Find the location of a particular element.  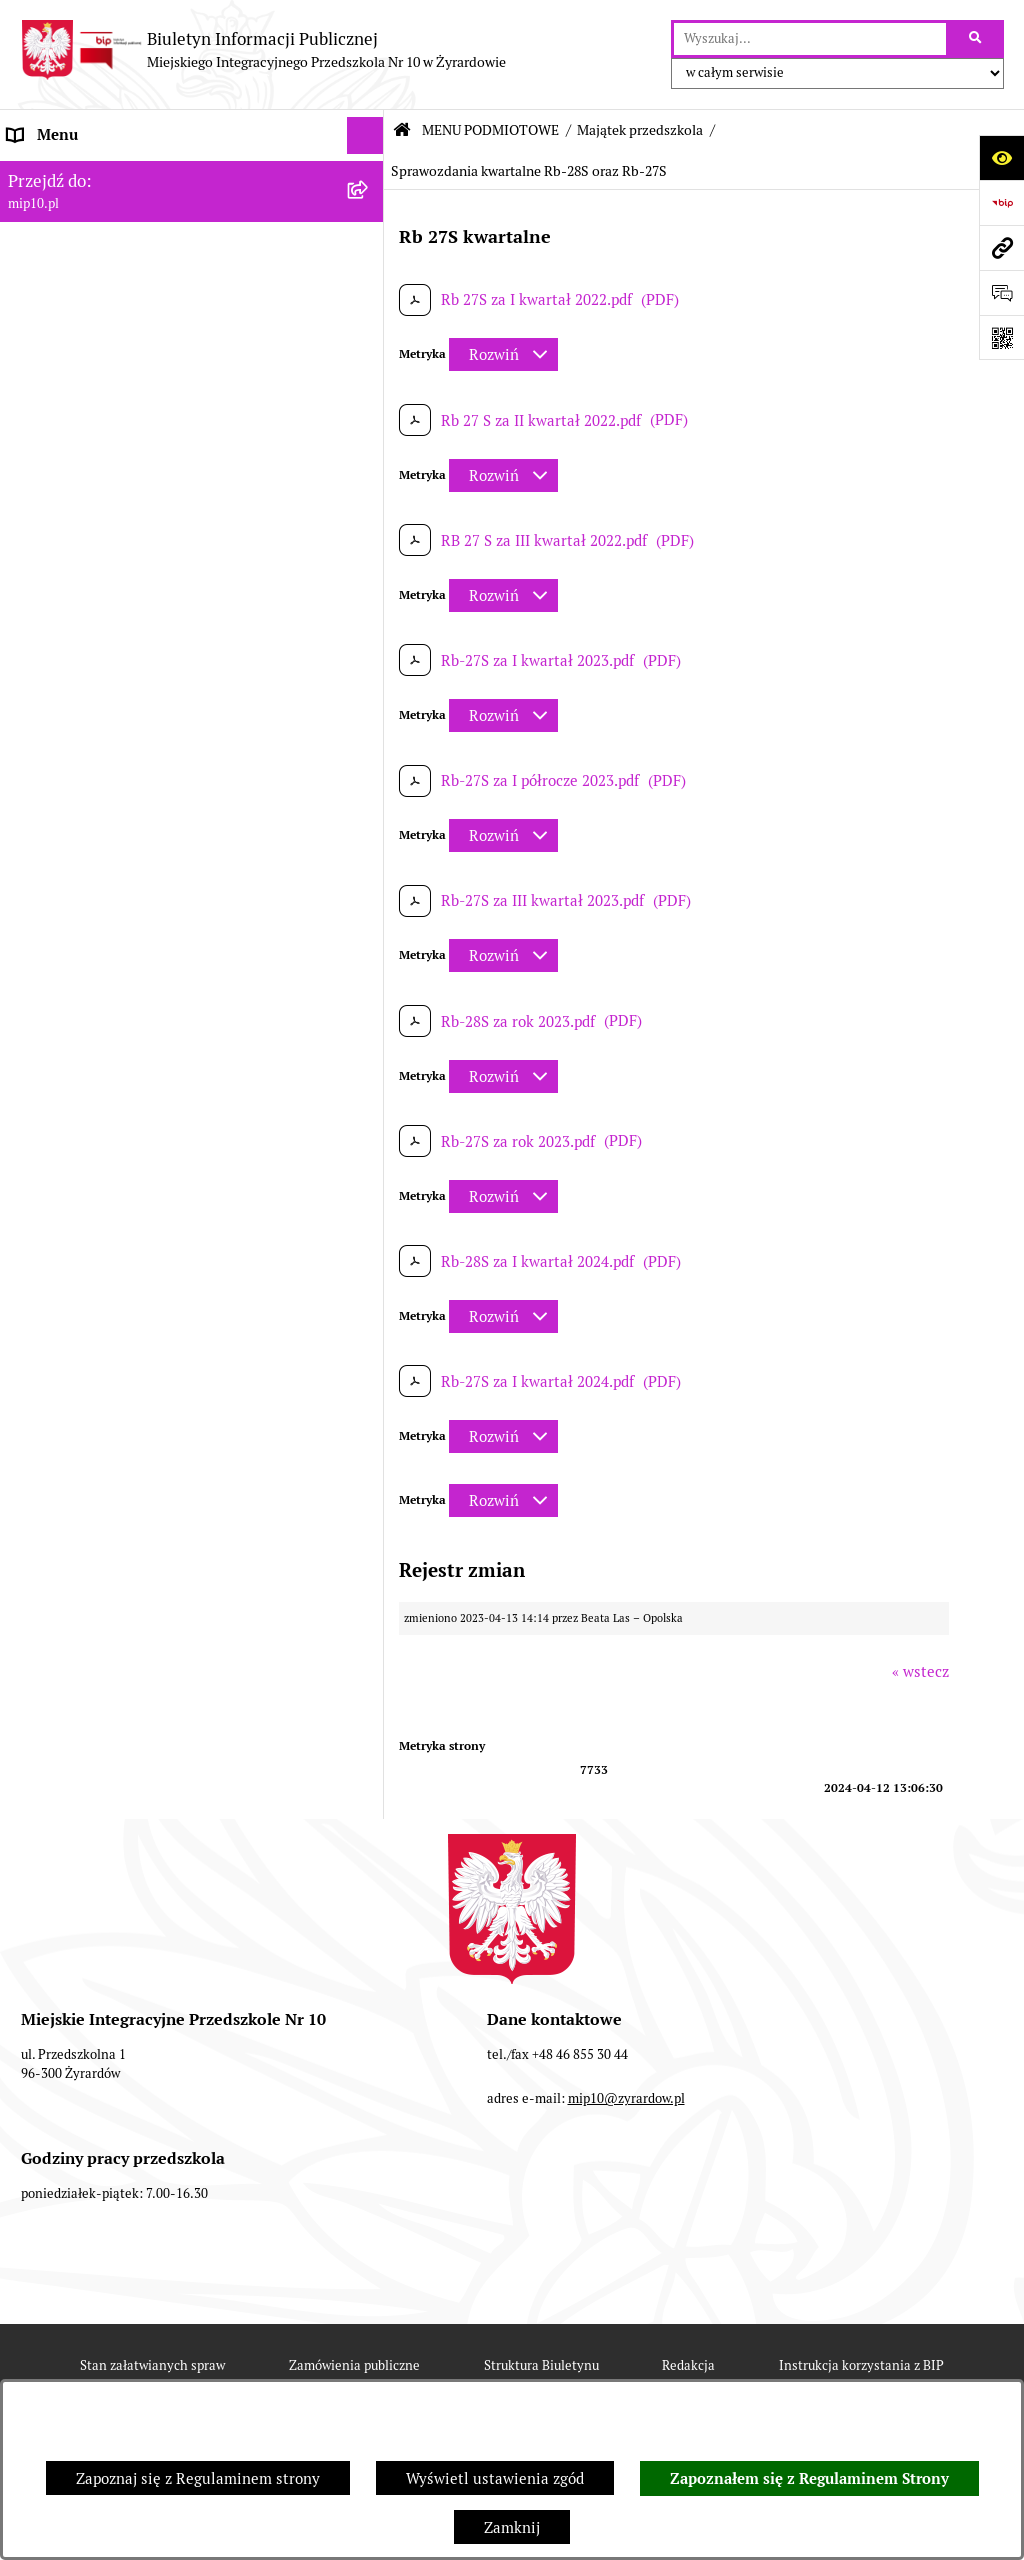

[Otwórz fotokod] is located at coordinates (1001, 337).